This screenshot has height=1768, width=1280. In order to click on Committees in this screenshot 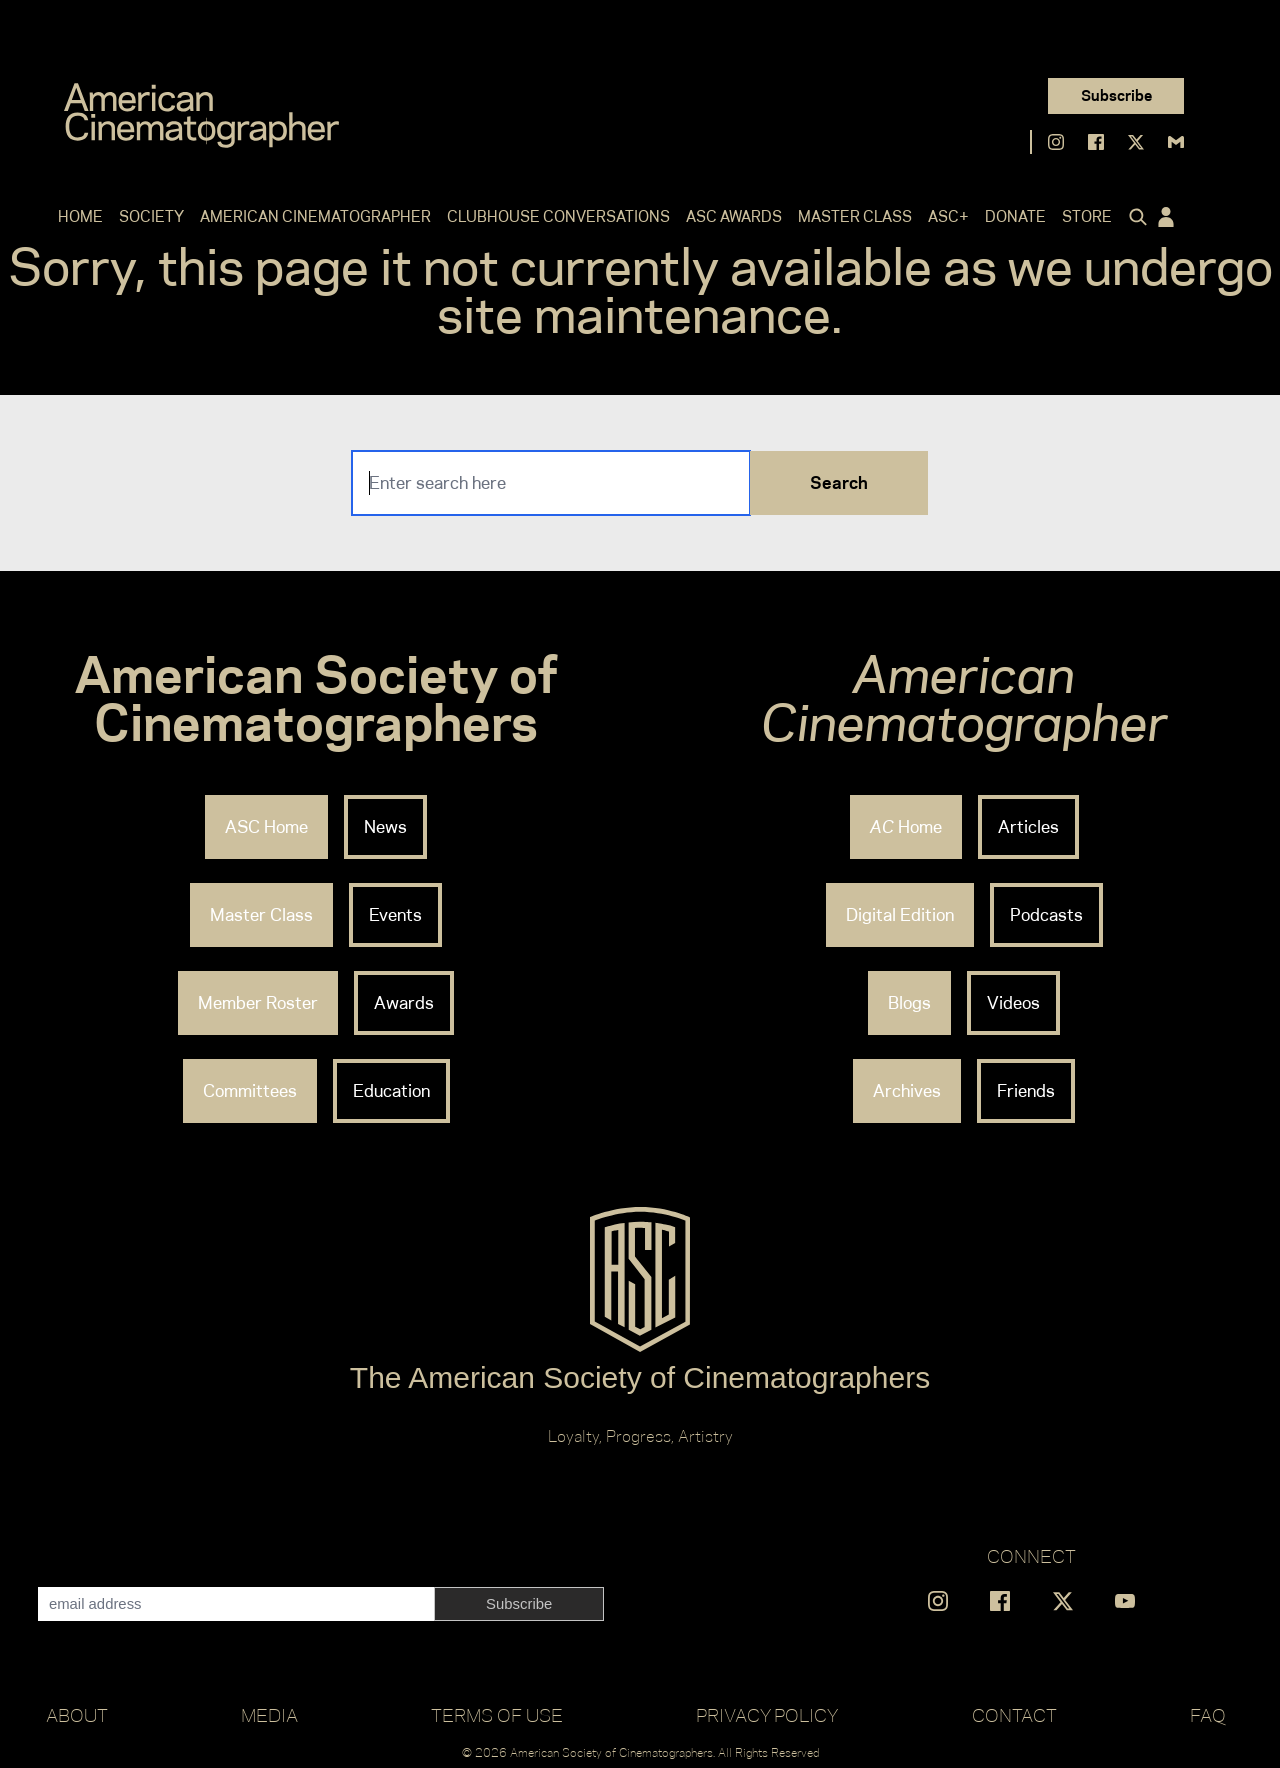, I will do `click(250, 1091)`.